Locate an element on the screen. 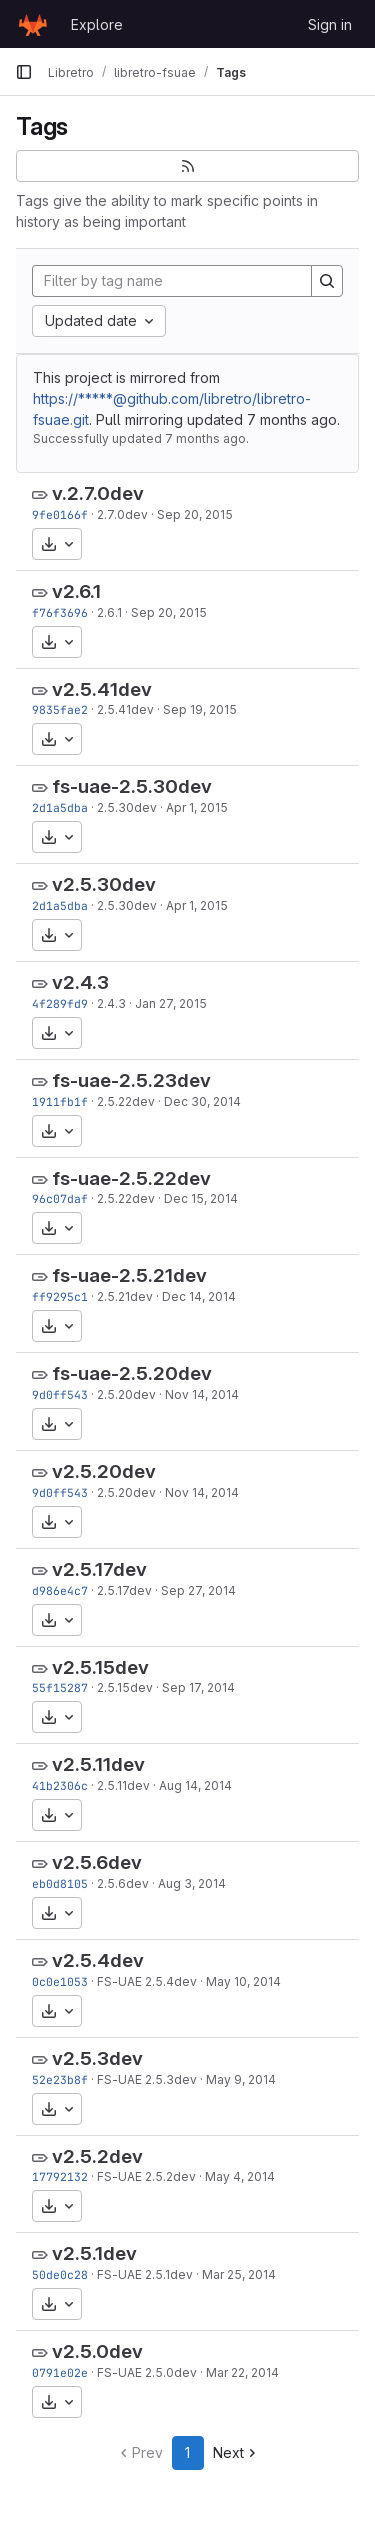  2d1a5dba is located at coordinates (60, 807).